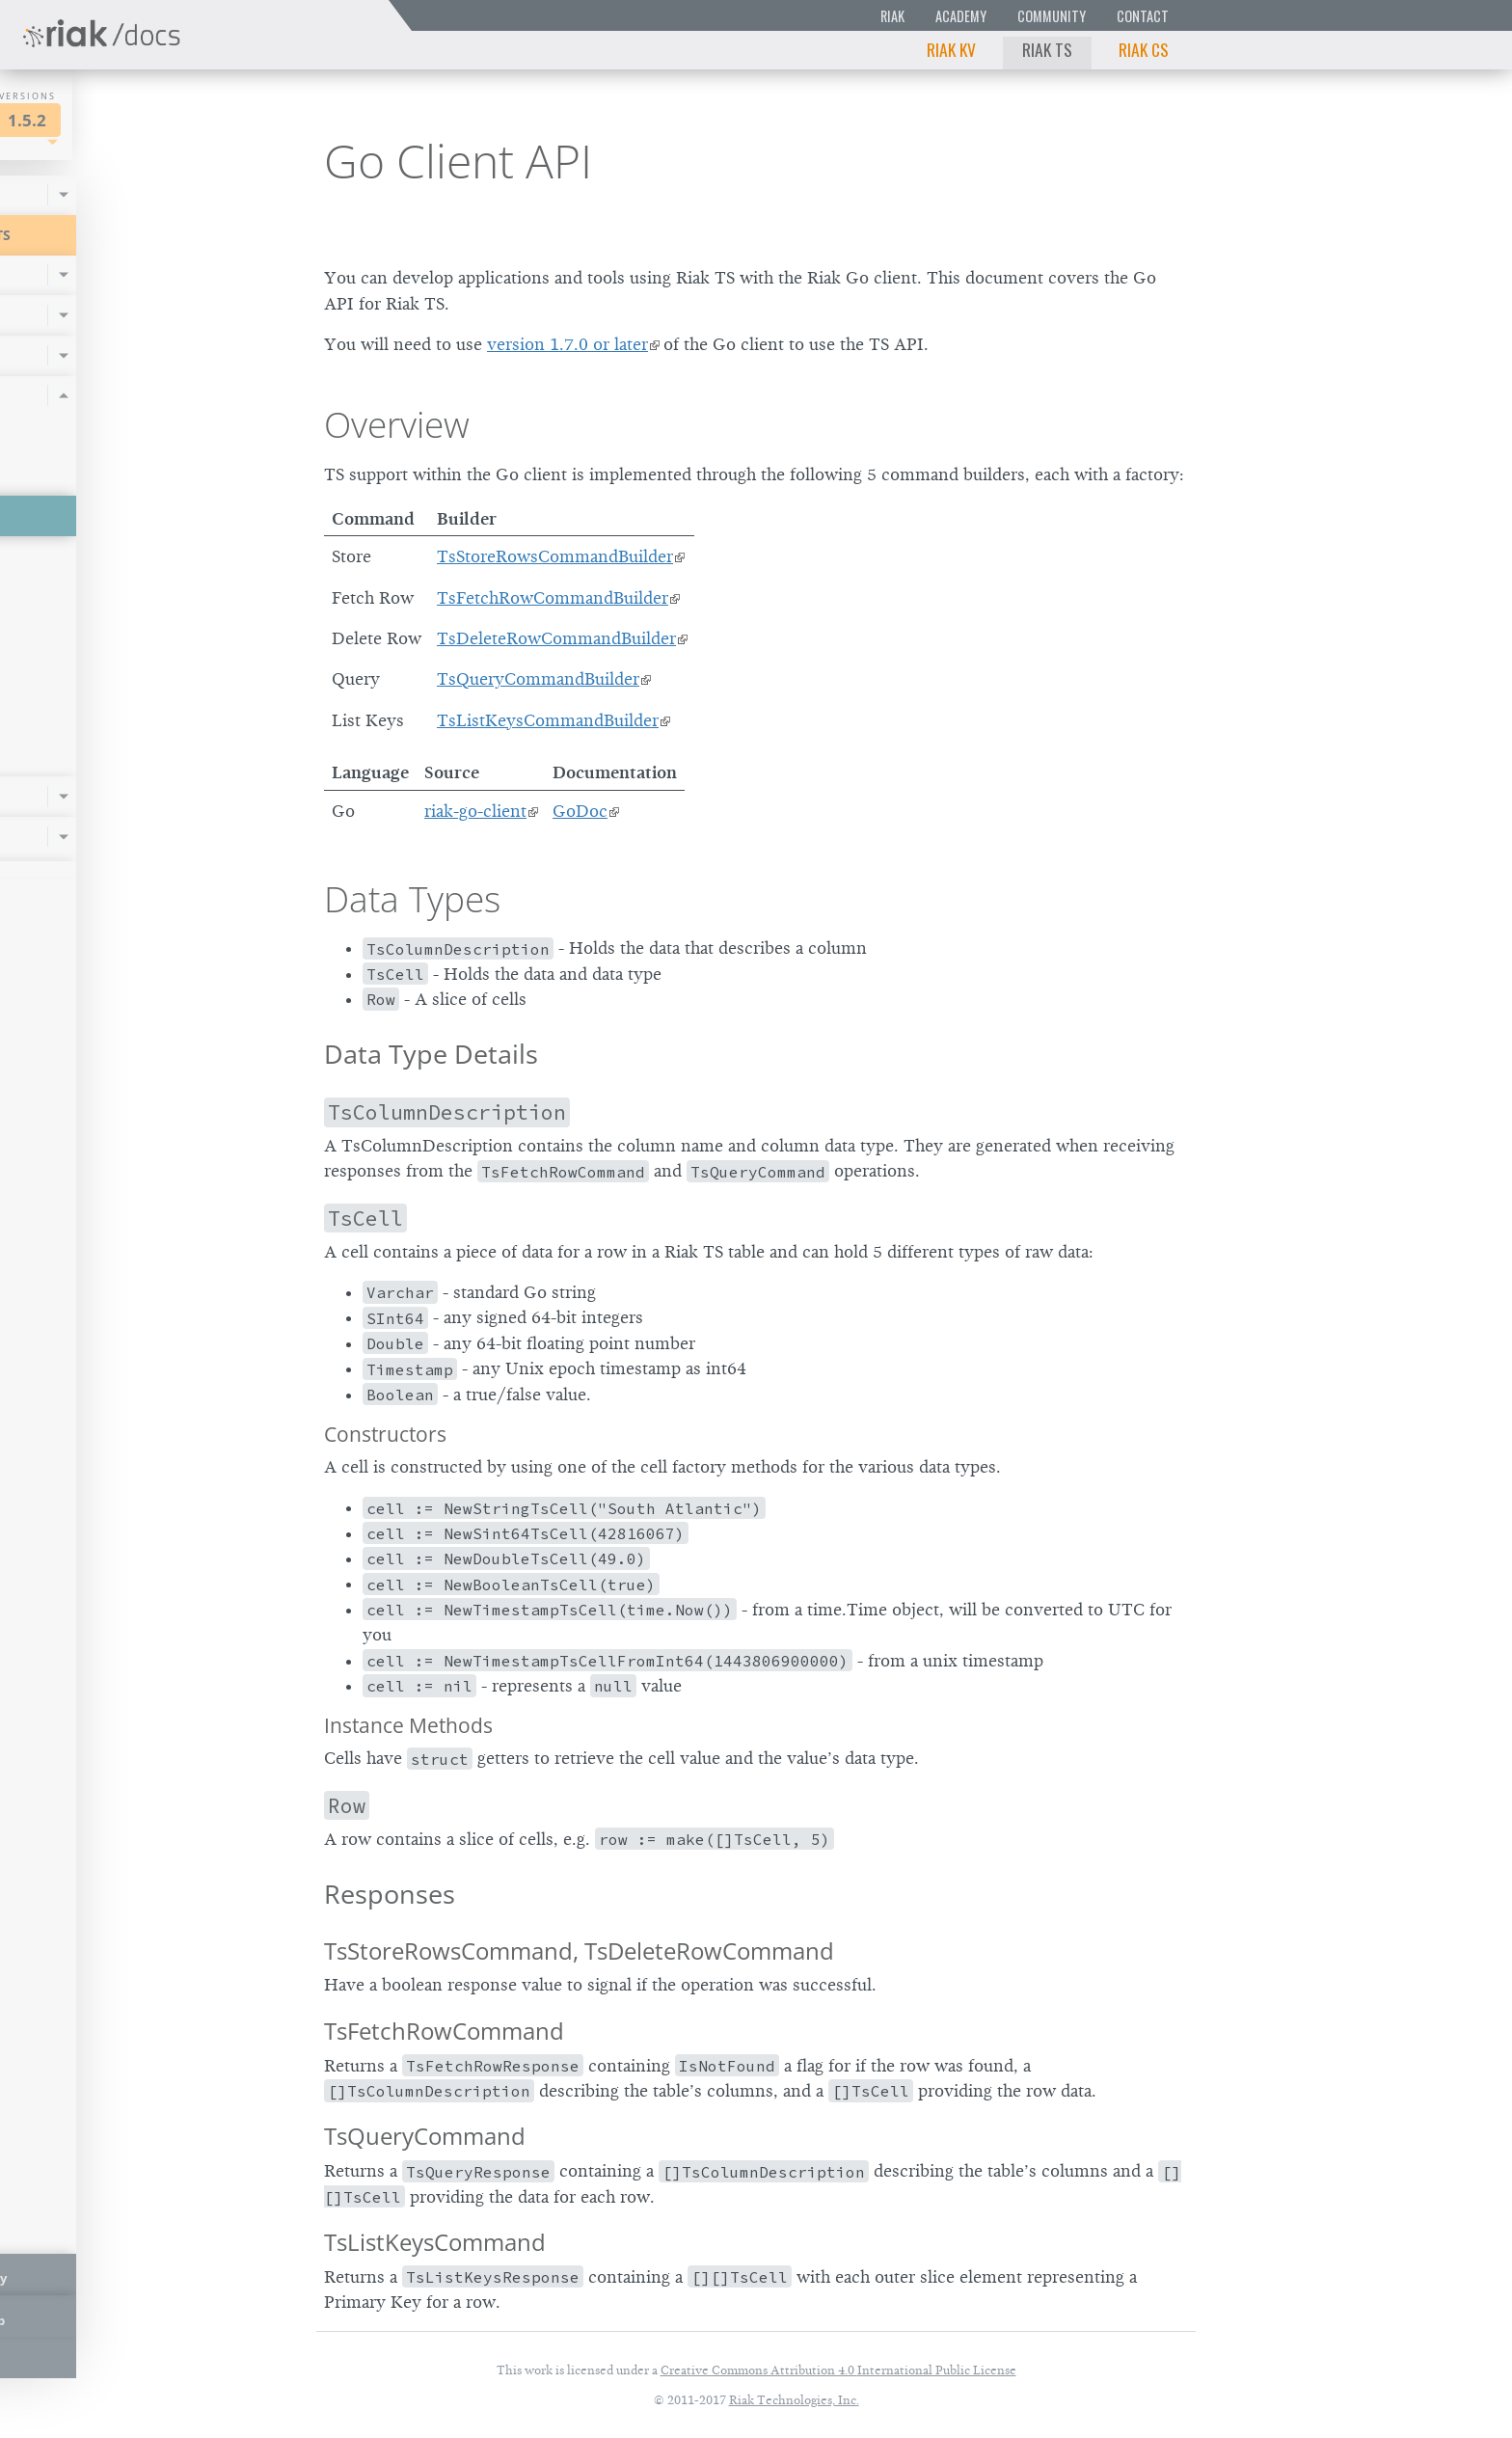  I want to click on Riak, so click(892, 16).